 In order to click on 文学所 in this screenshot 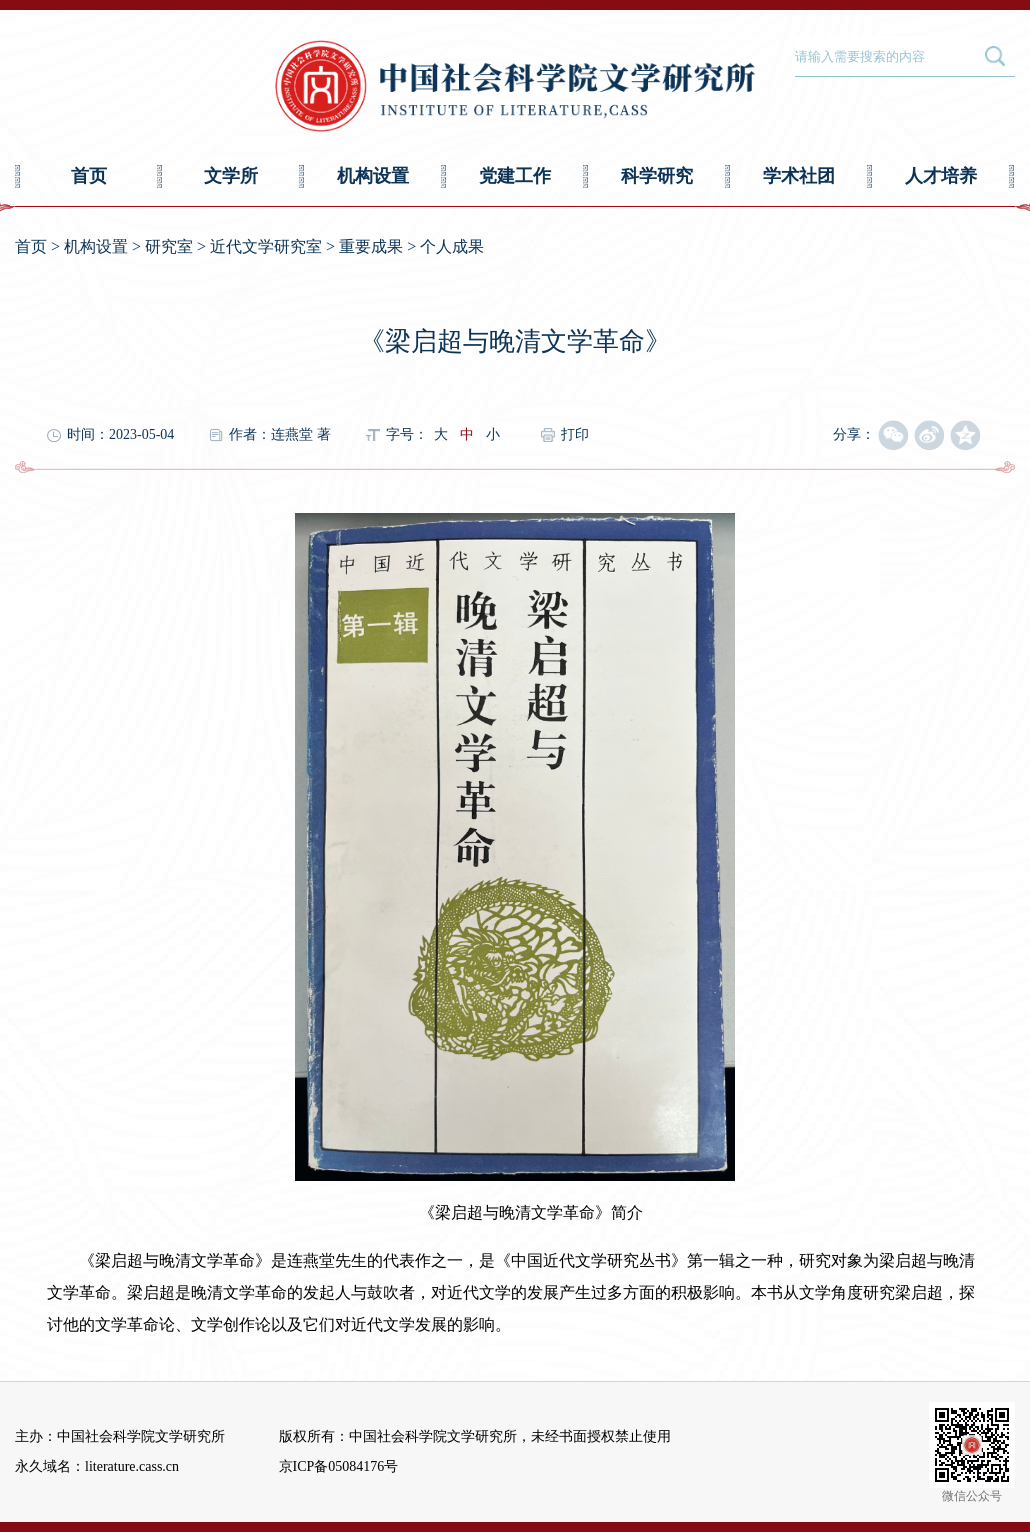, I will do `click(231, 176)`.